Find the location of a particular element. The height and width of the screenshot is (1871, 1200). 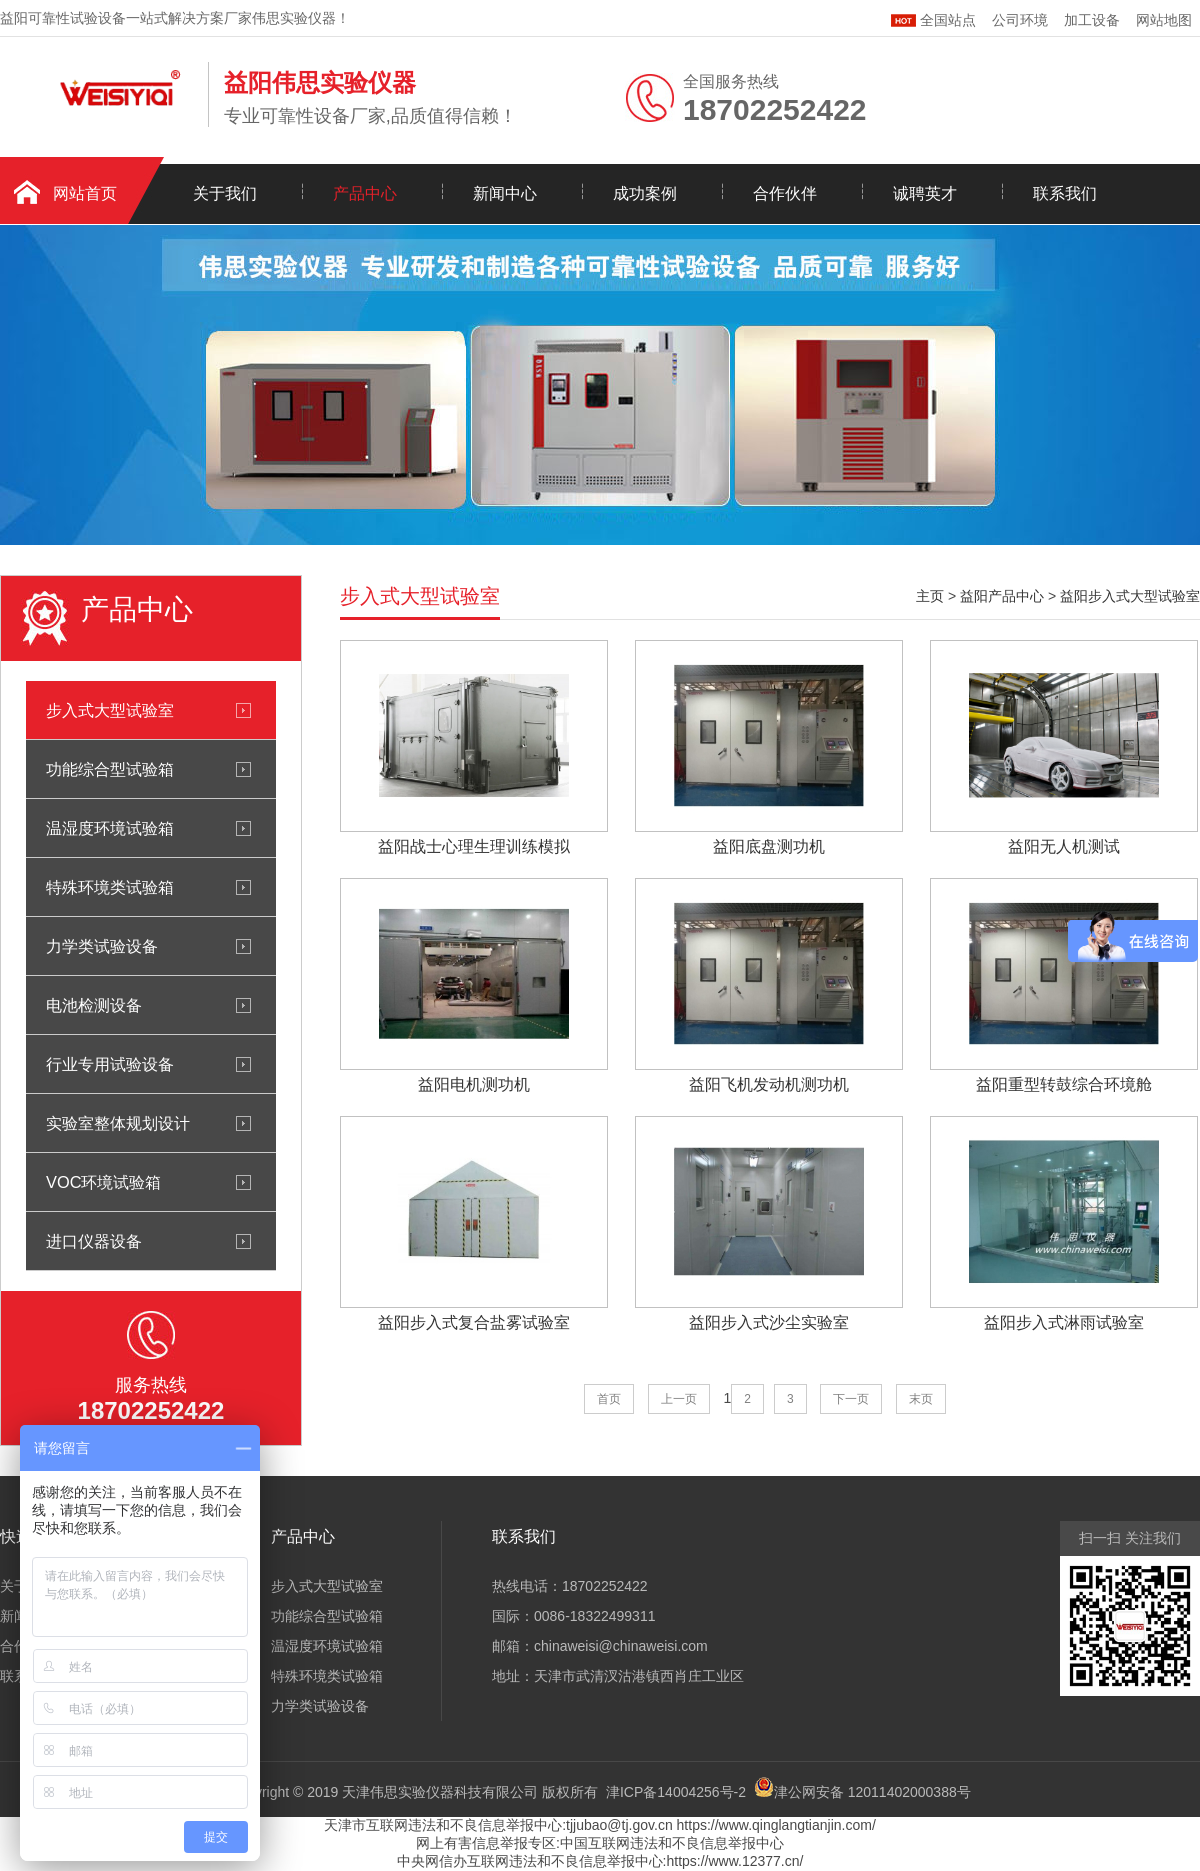

诚聘英才 is located at coordinates (925, 193).